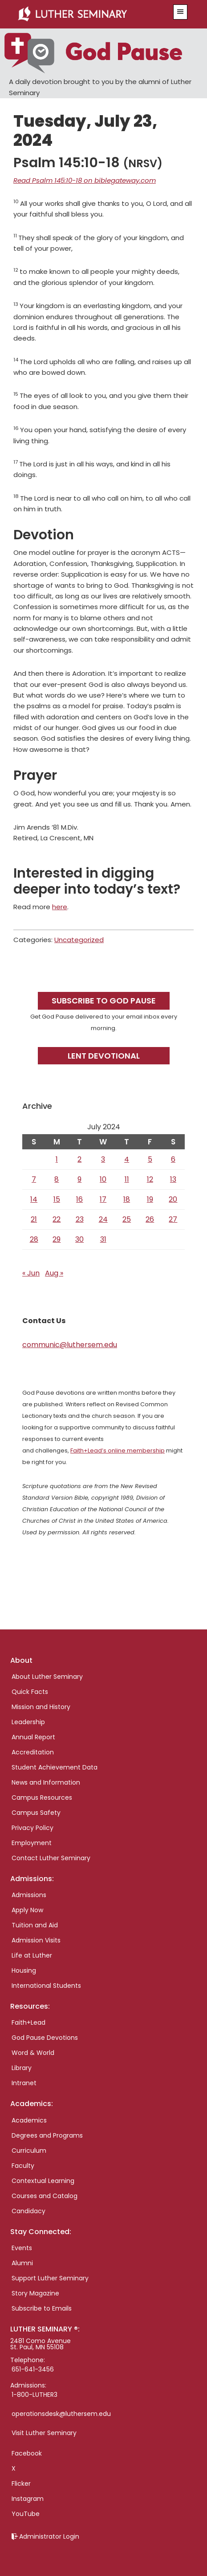  Describe the element at coordinates (150, 1199) in the screenshot. I see `19 [Posts published on July 19, 2024]` at that location.